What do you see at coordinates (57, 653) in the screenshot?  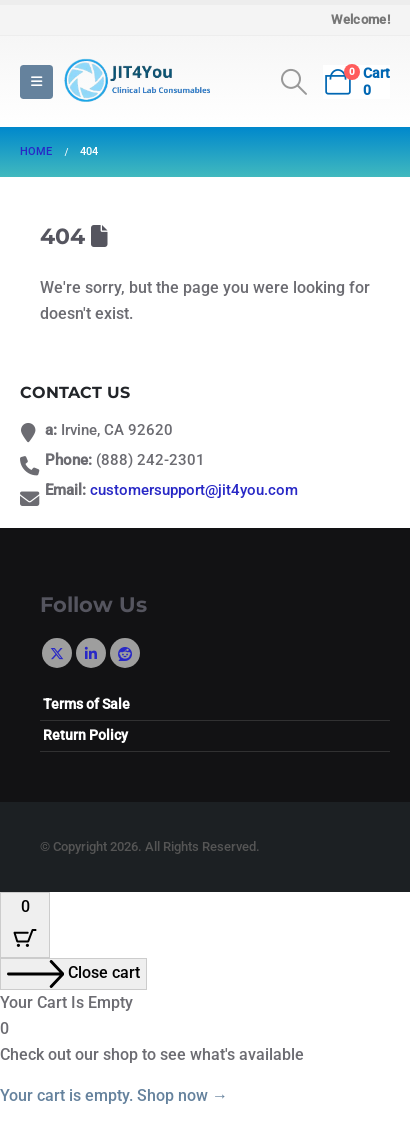 I see `Twitter` at bounding box center [57, 653].